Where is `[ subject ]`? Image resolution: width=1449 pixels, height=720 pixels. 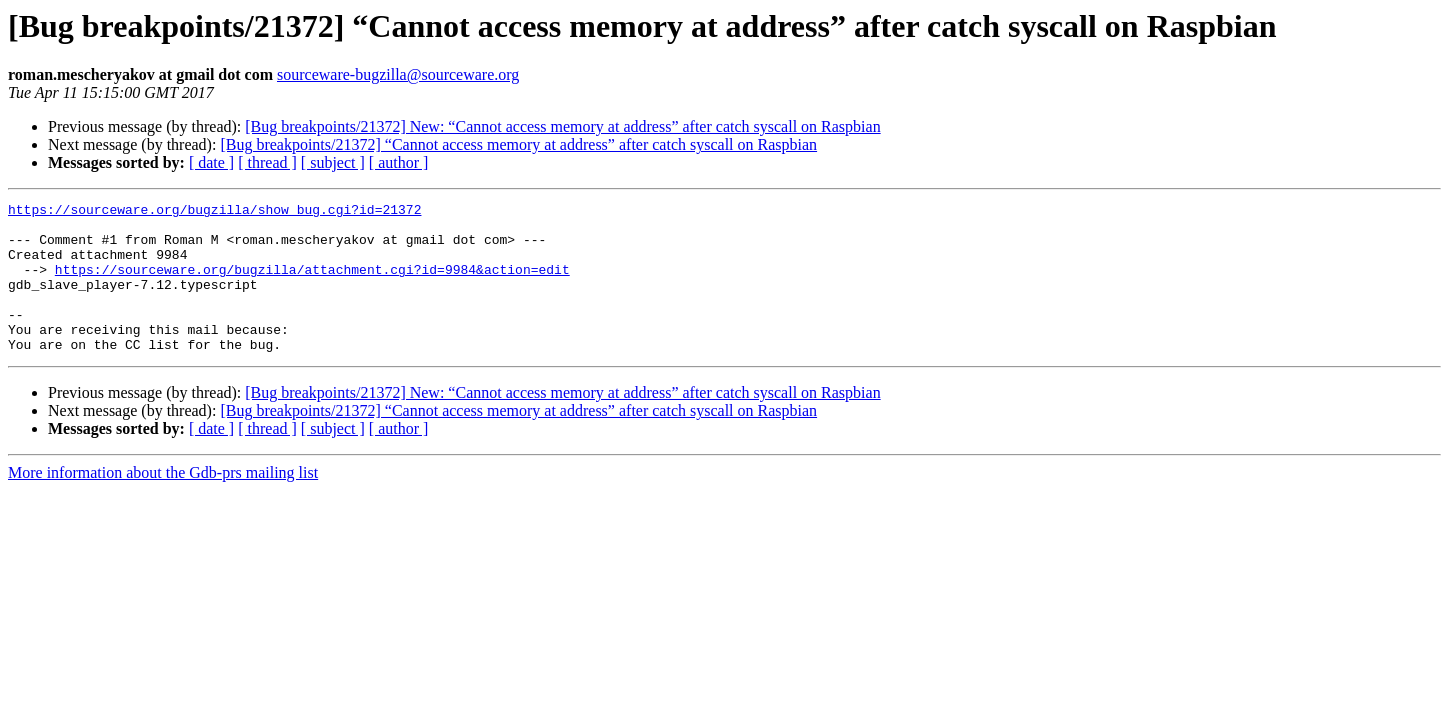 [ subject ] is located at coordinates (333, 162).